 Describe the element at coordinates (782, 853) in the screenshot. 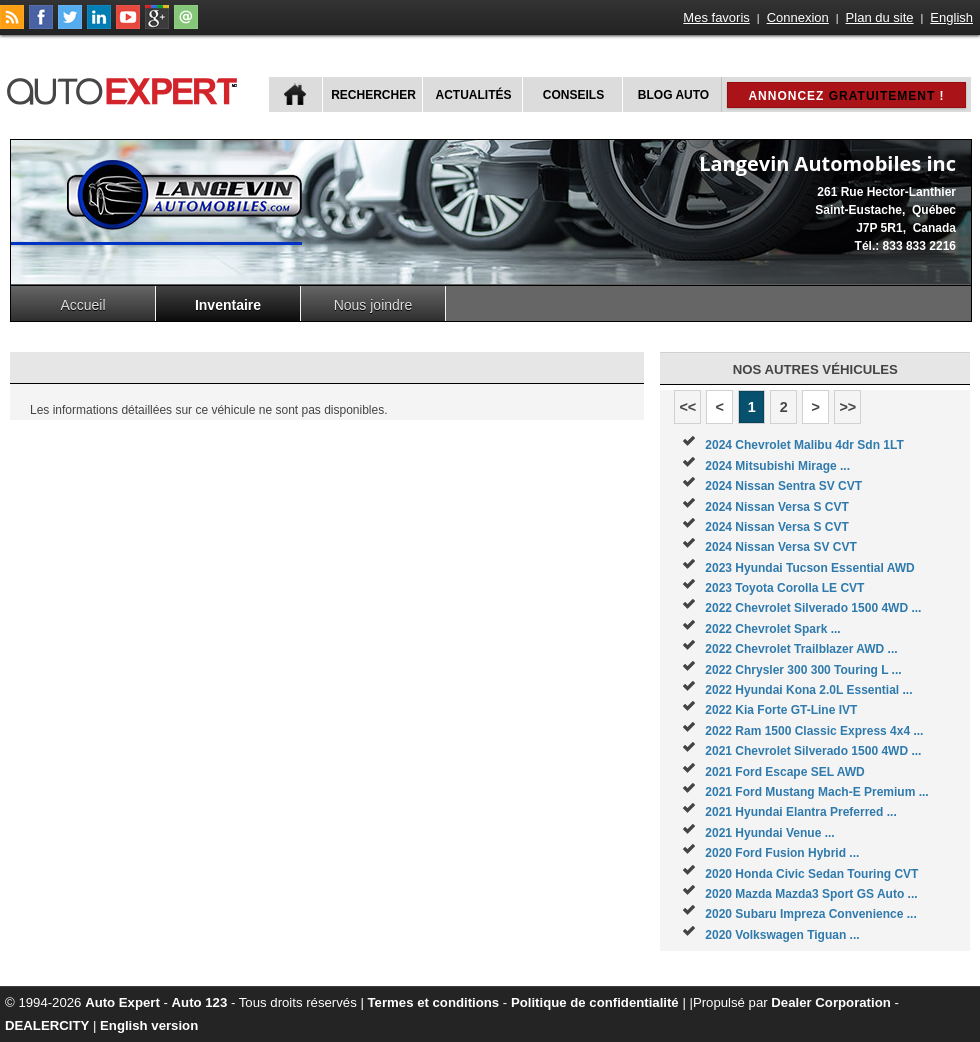

I see `2020 Ford Fusion Hybrid ...` at that location.